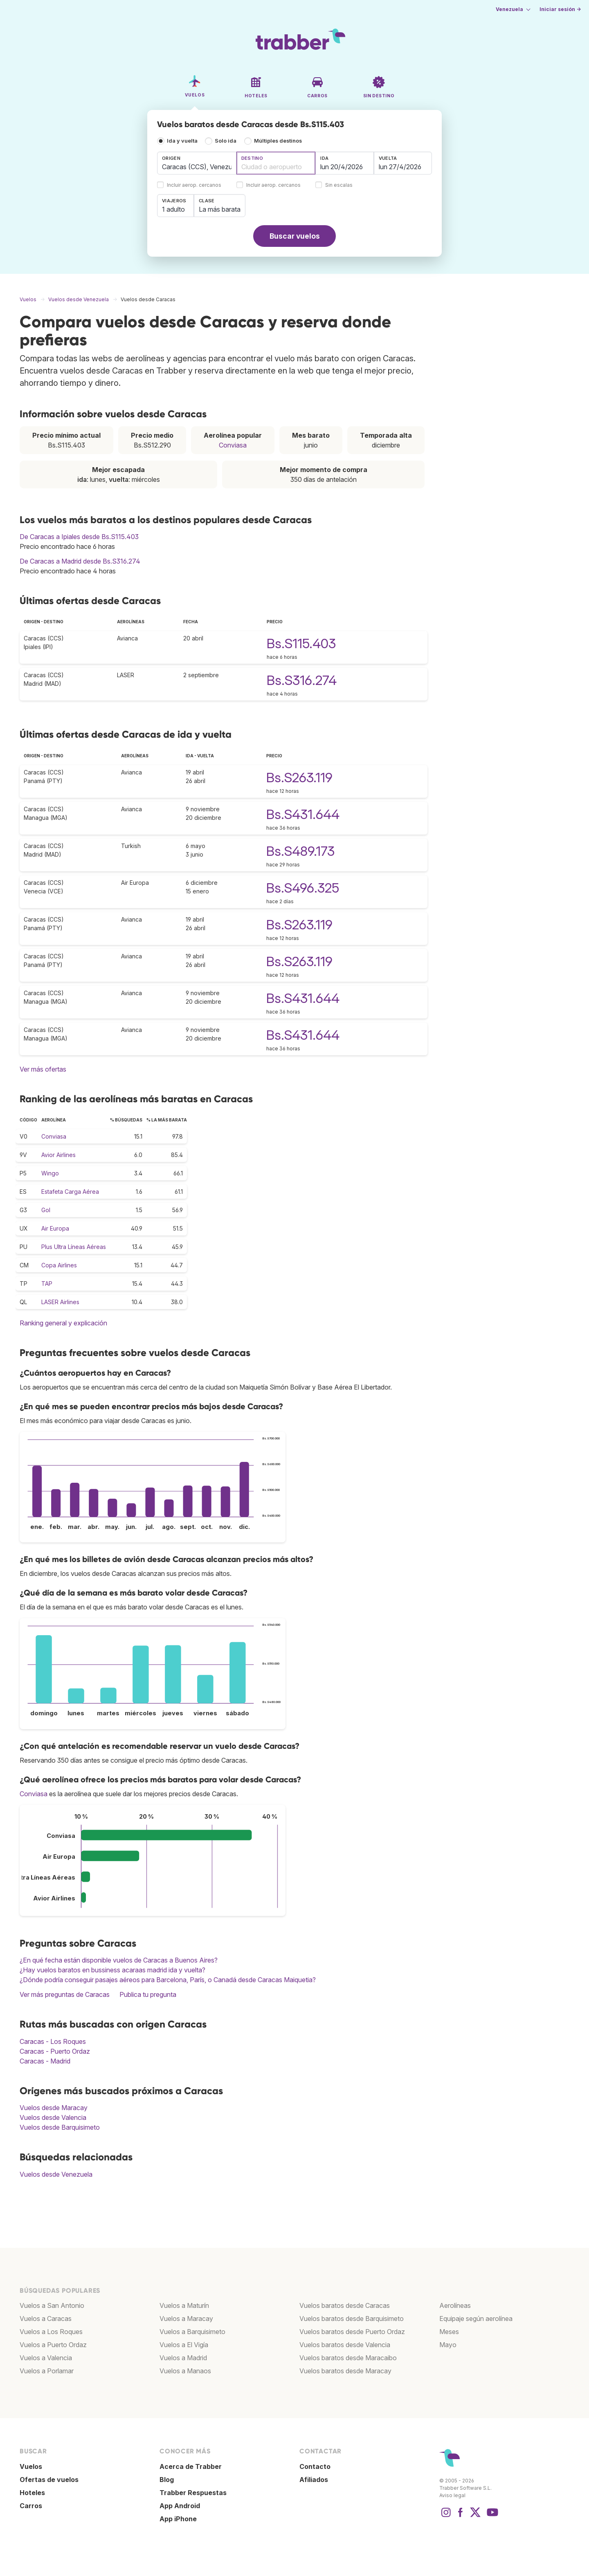 The width and height of the screenshot is (589, 2576). What do you see at coordinates (178, 2519) in the screenshot?
I see `App iPhone` at bounding box center [178, 2519].